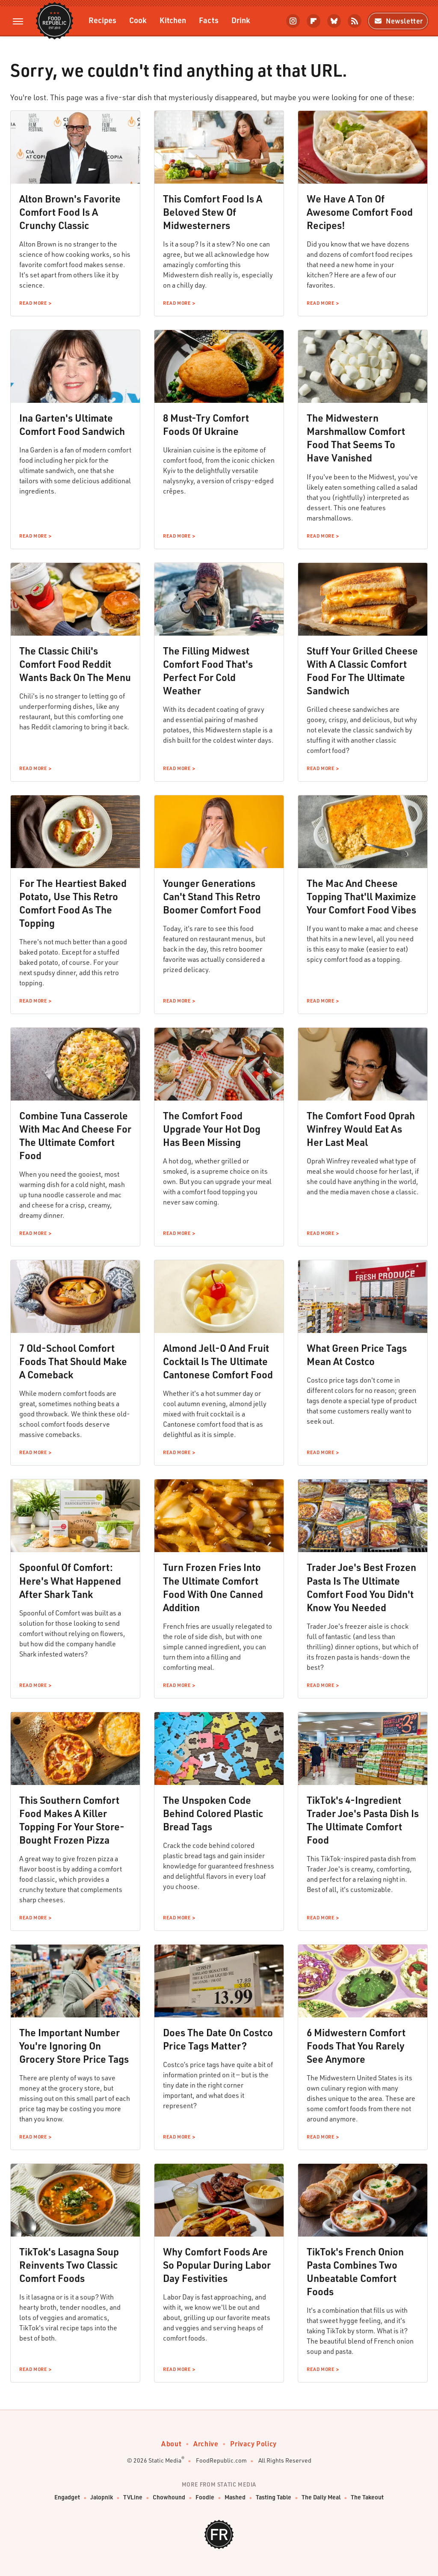 This screenshot has height=2576, width=438. Describe the element at coordinates (70, 212) in the screenshot. I see `Alton Brown's Favorite Comfort Food Is A Crunchy Classic` at that location.